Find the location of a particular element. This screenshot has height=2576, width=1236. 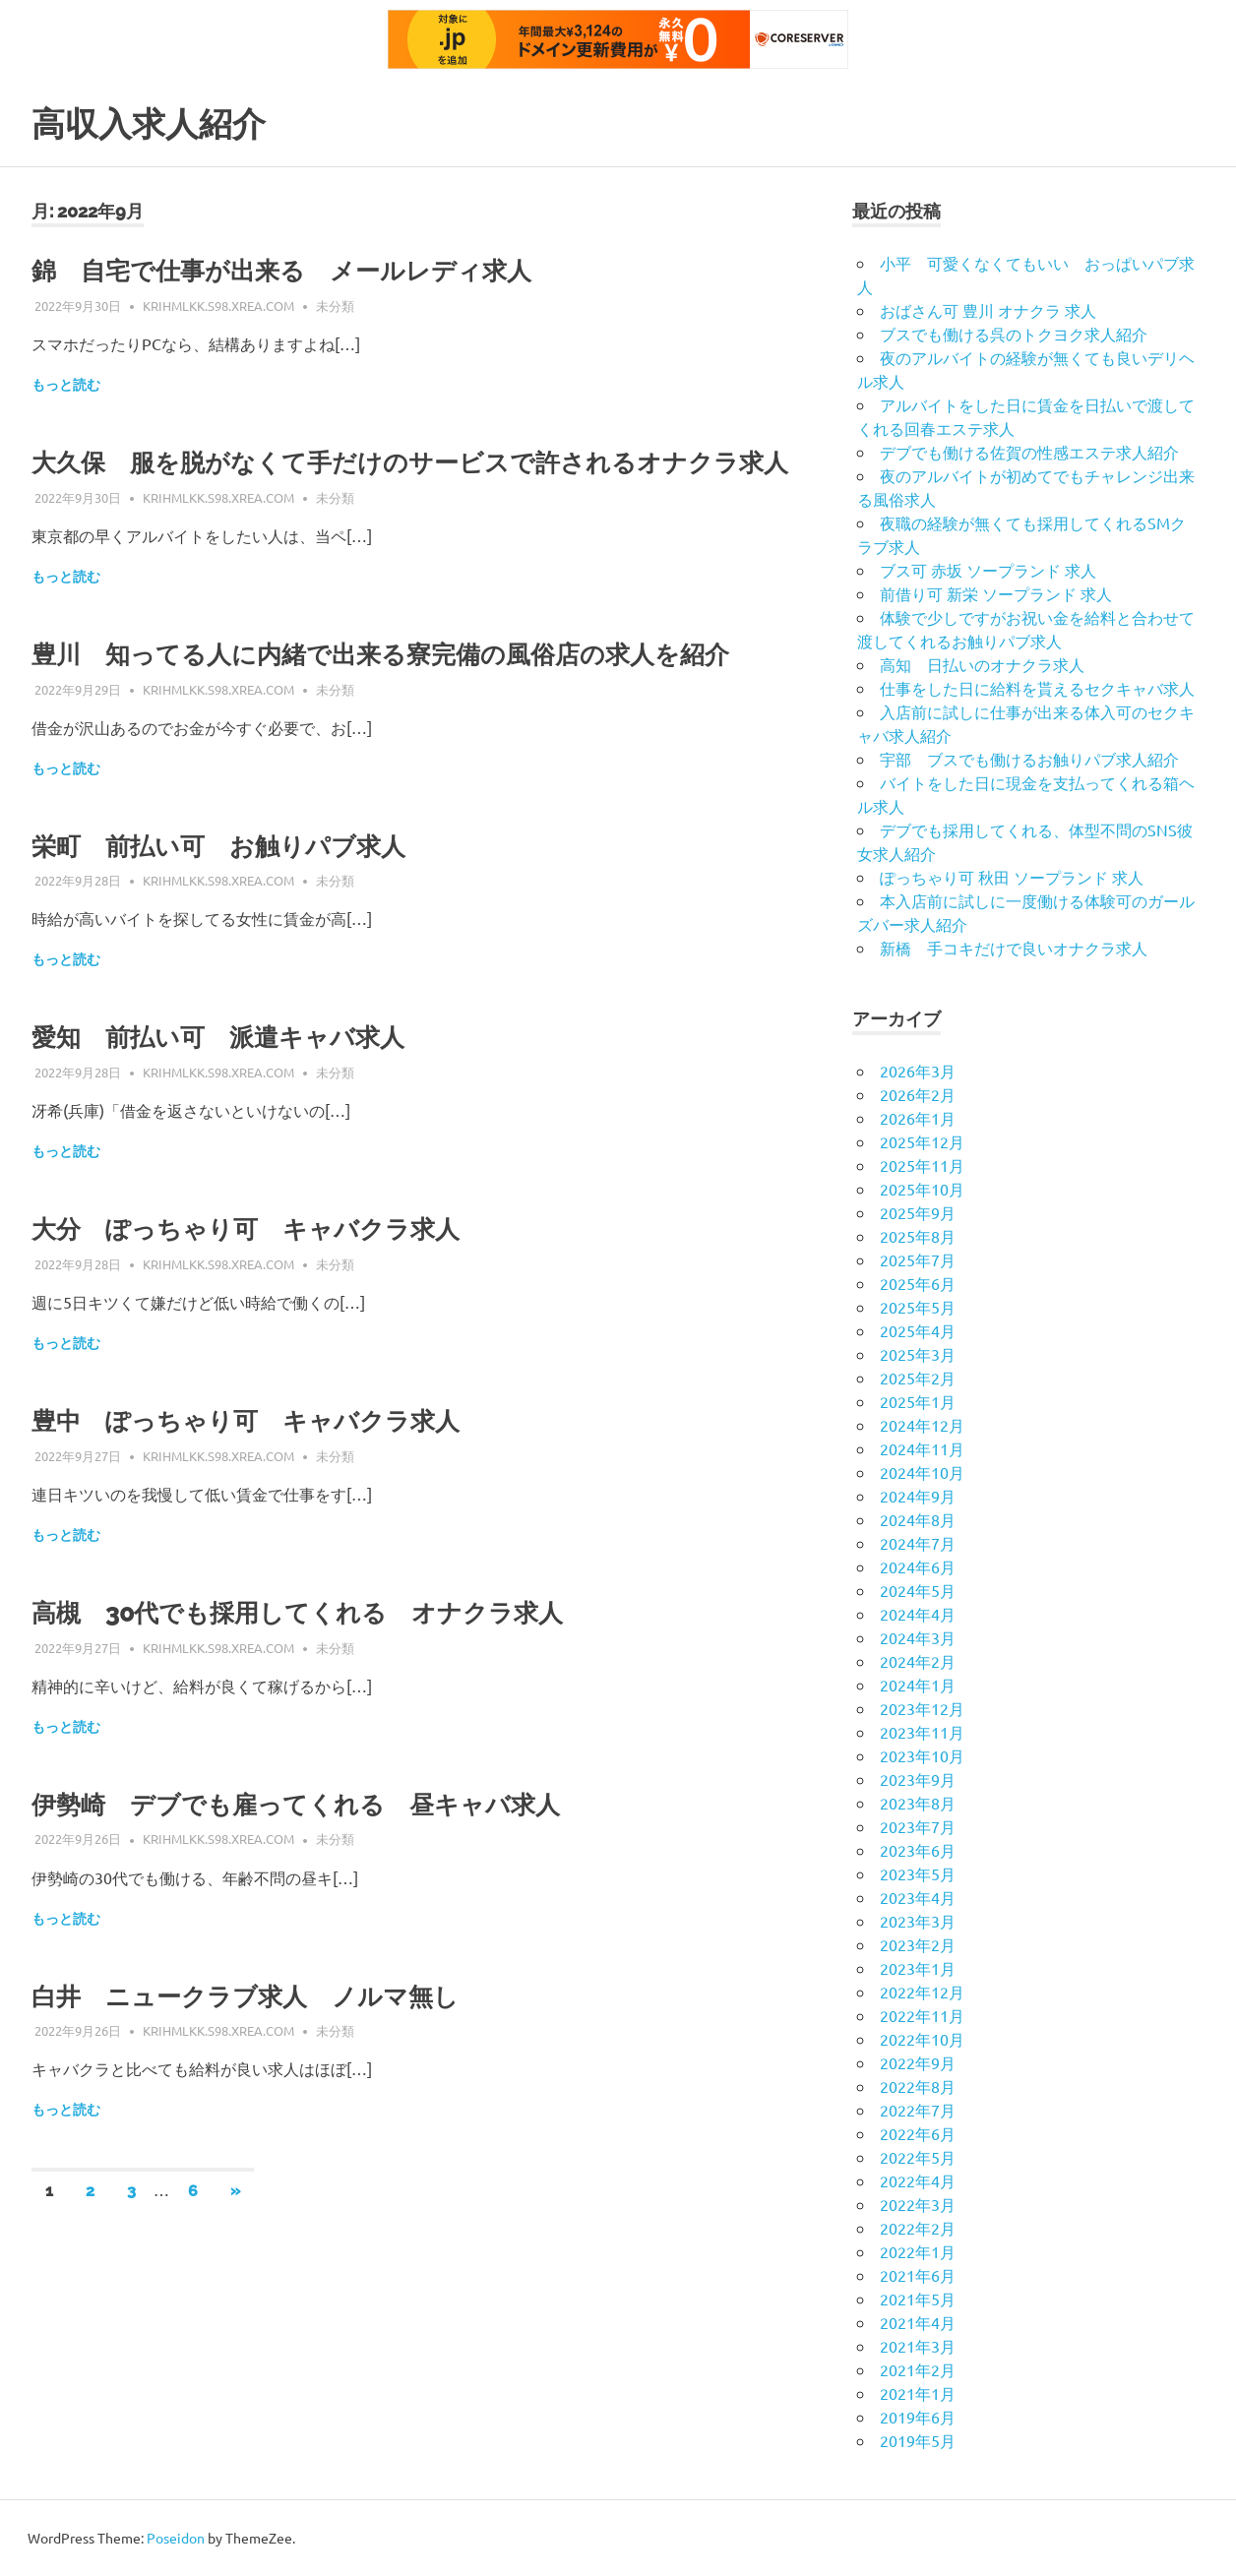

2021年2月 is located at coordinates (918, 2369).